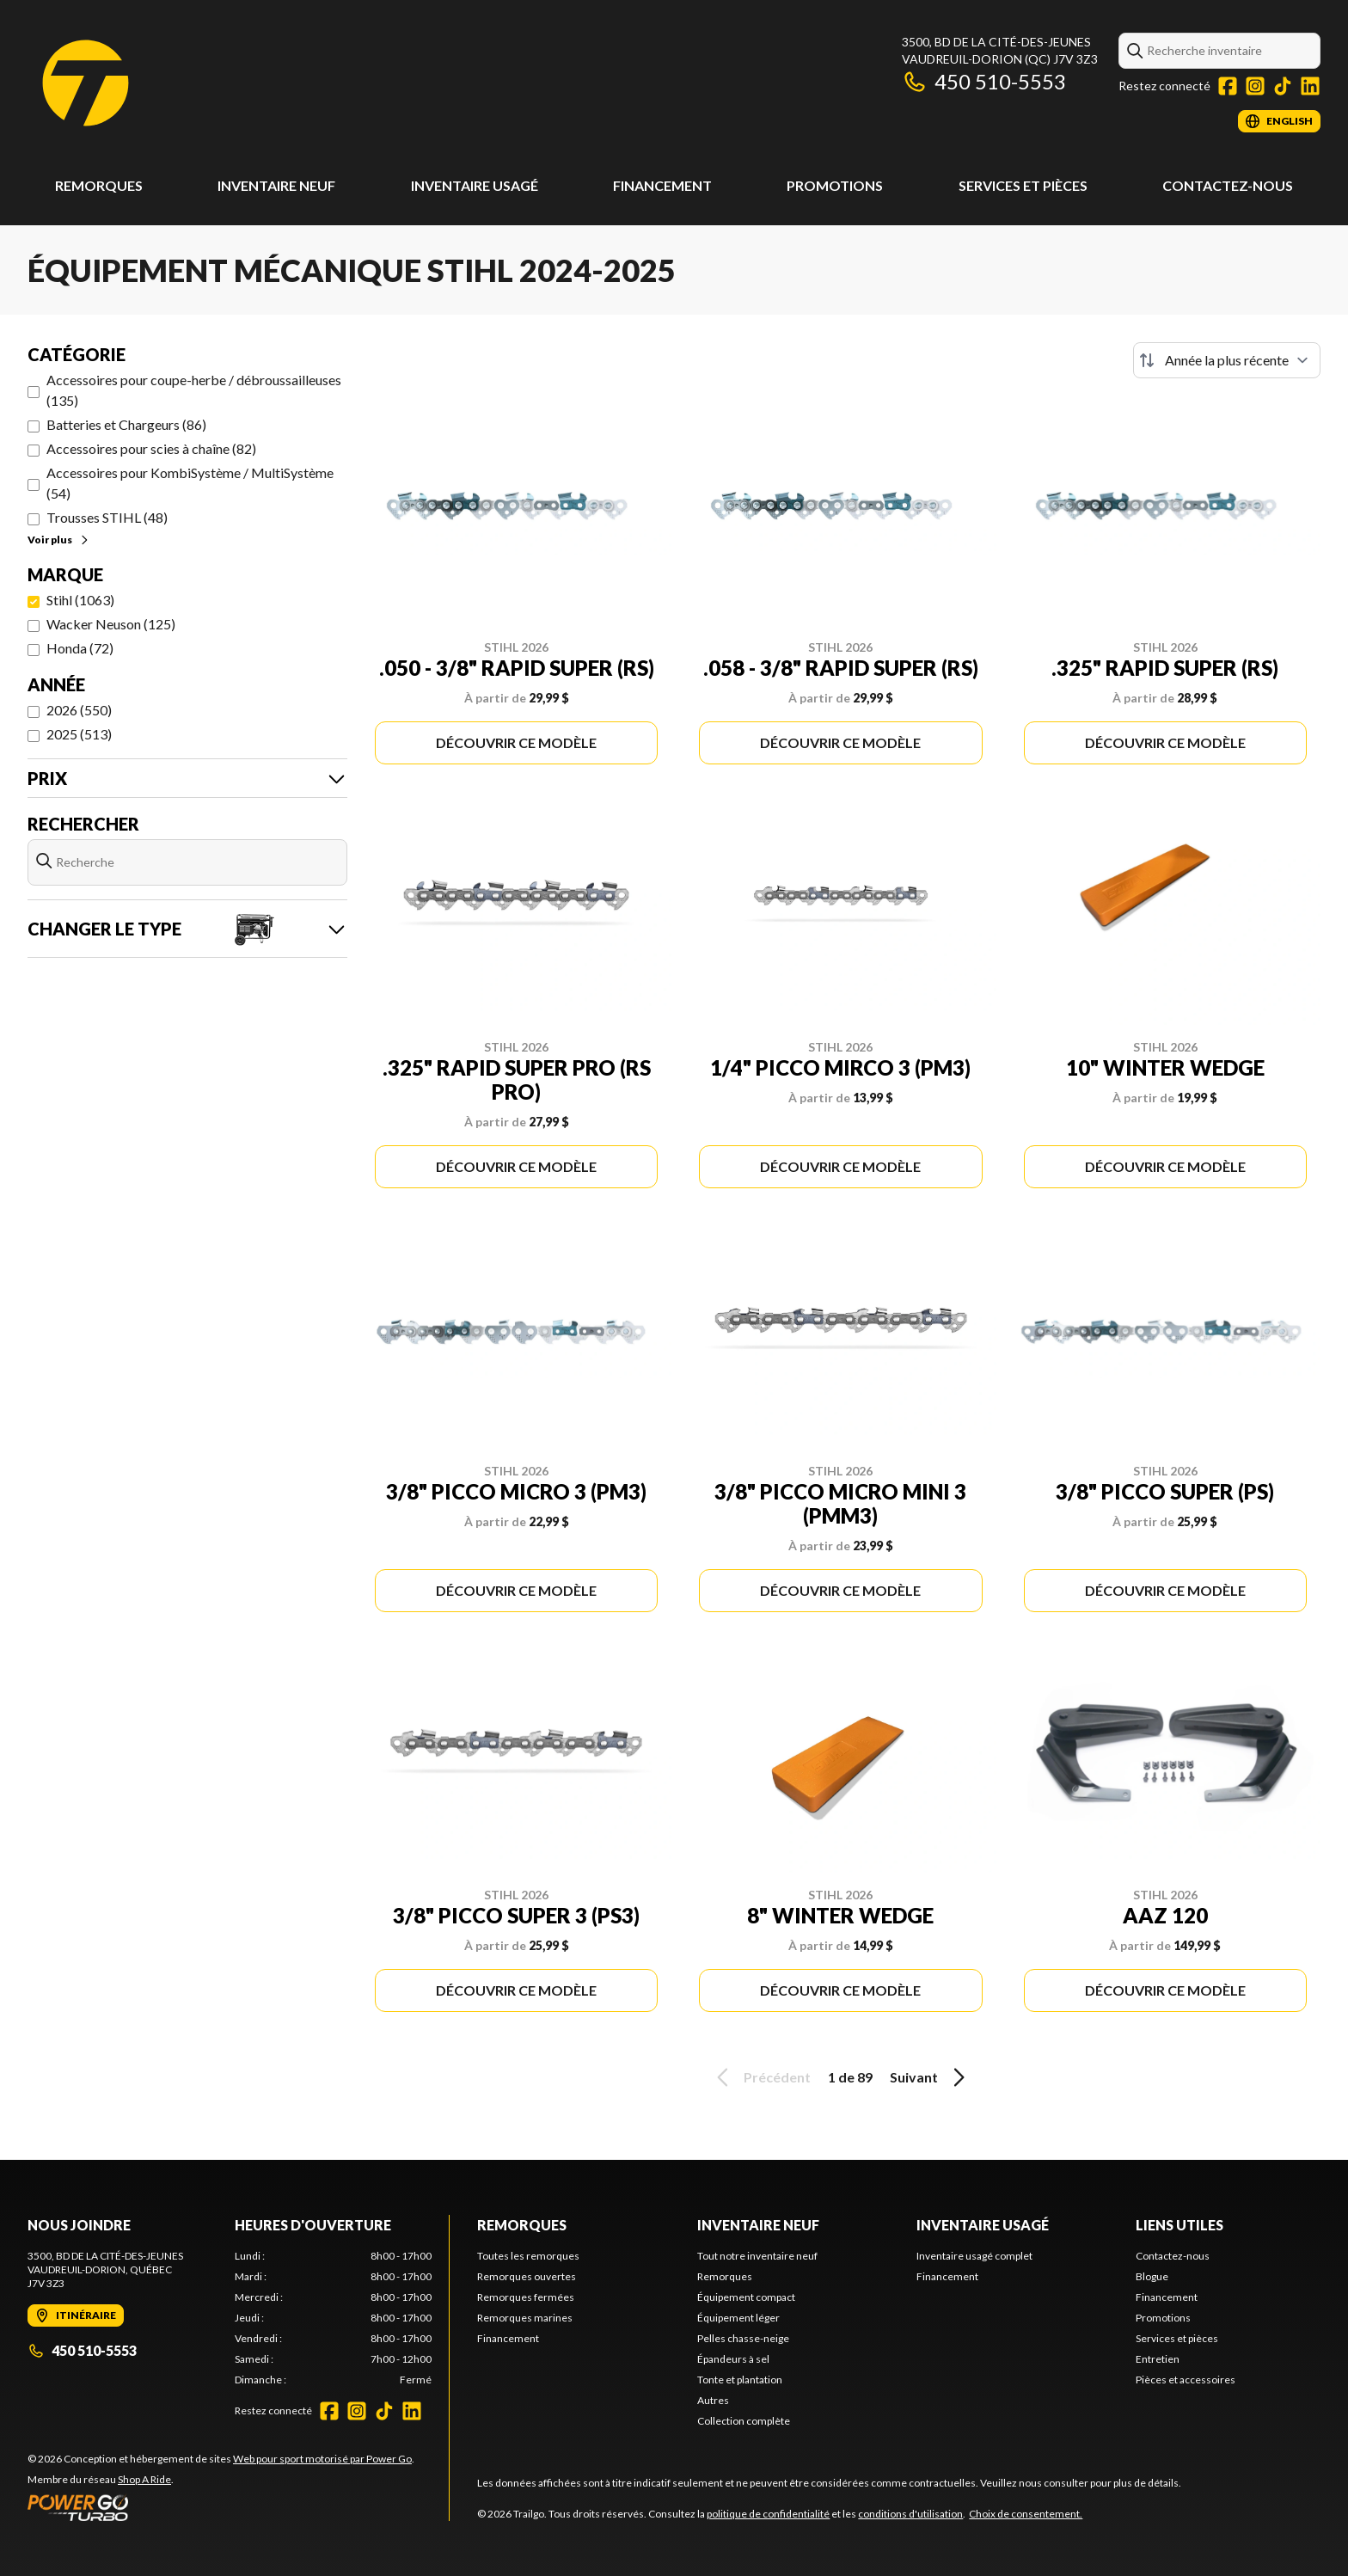  What do you see at coordinates (738, 2317) in the screenshot?
I see `Équipement léger` at bounding box center [738, 2317].